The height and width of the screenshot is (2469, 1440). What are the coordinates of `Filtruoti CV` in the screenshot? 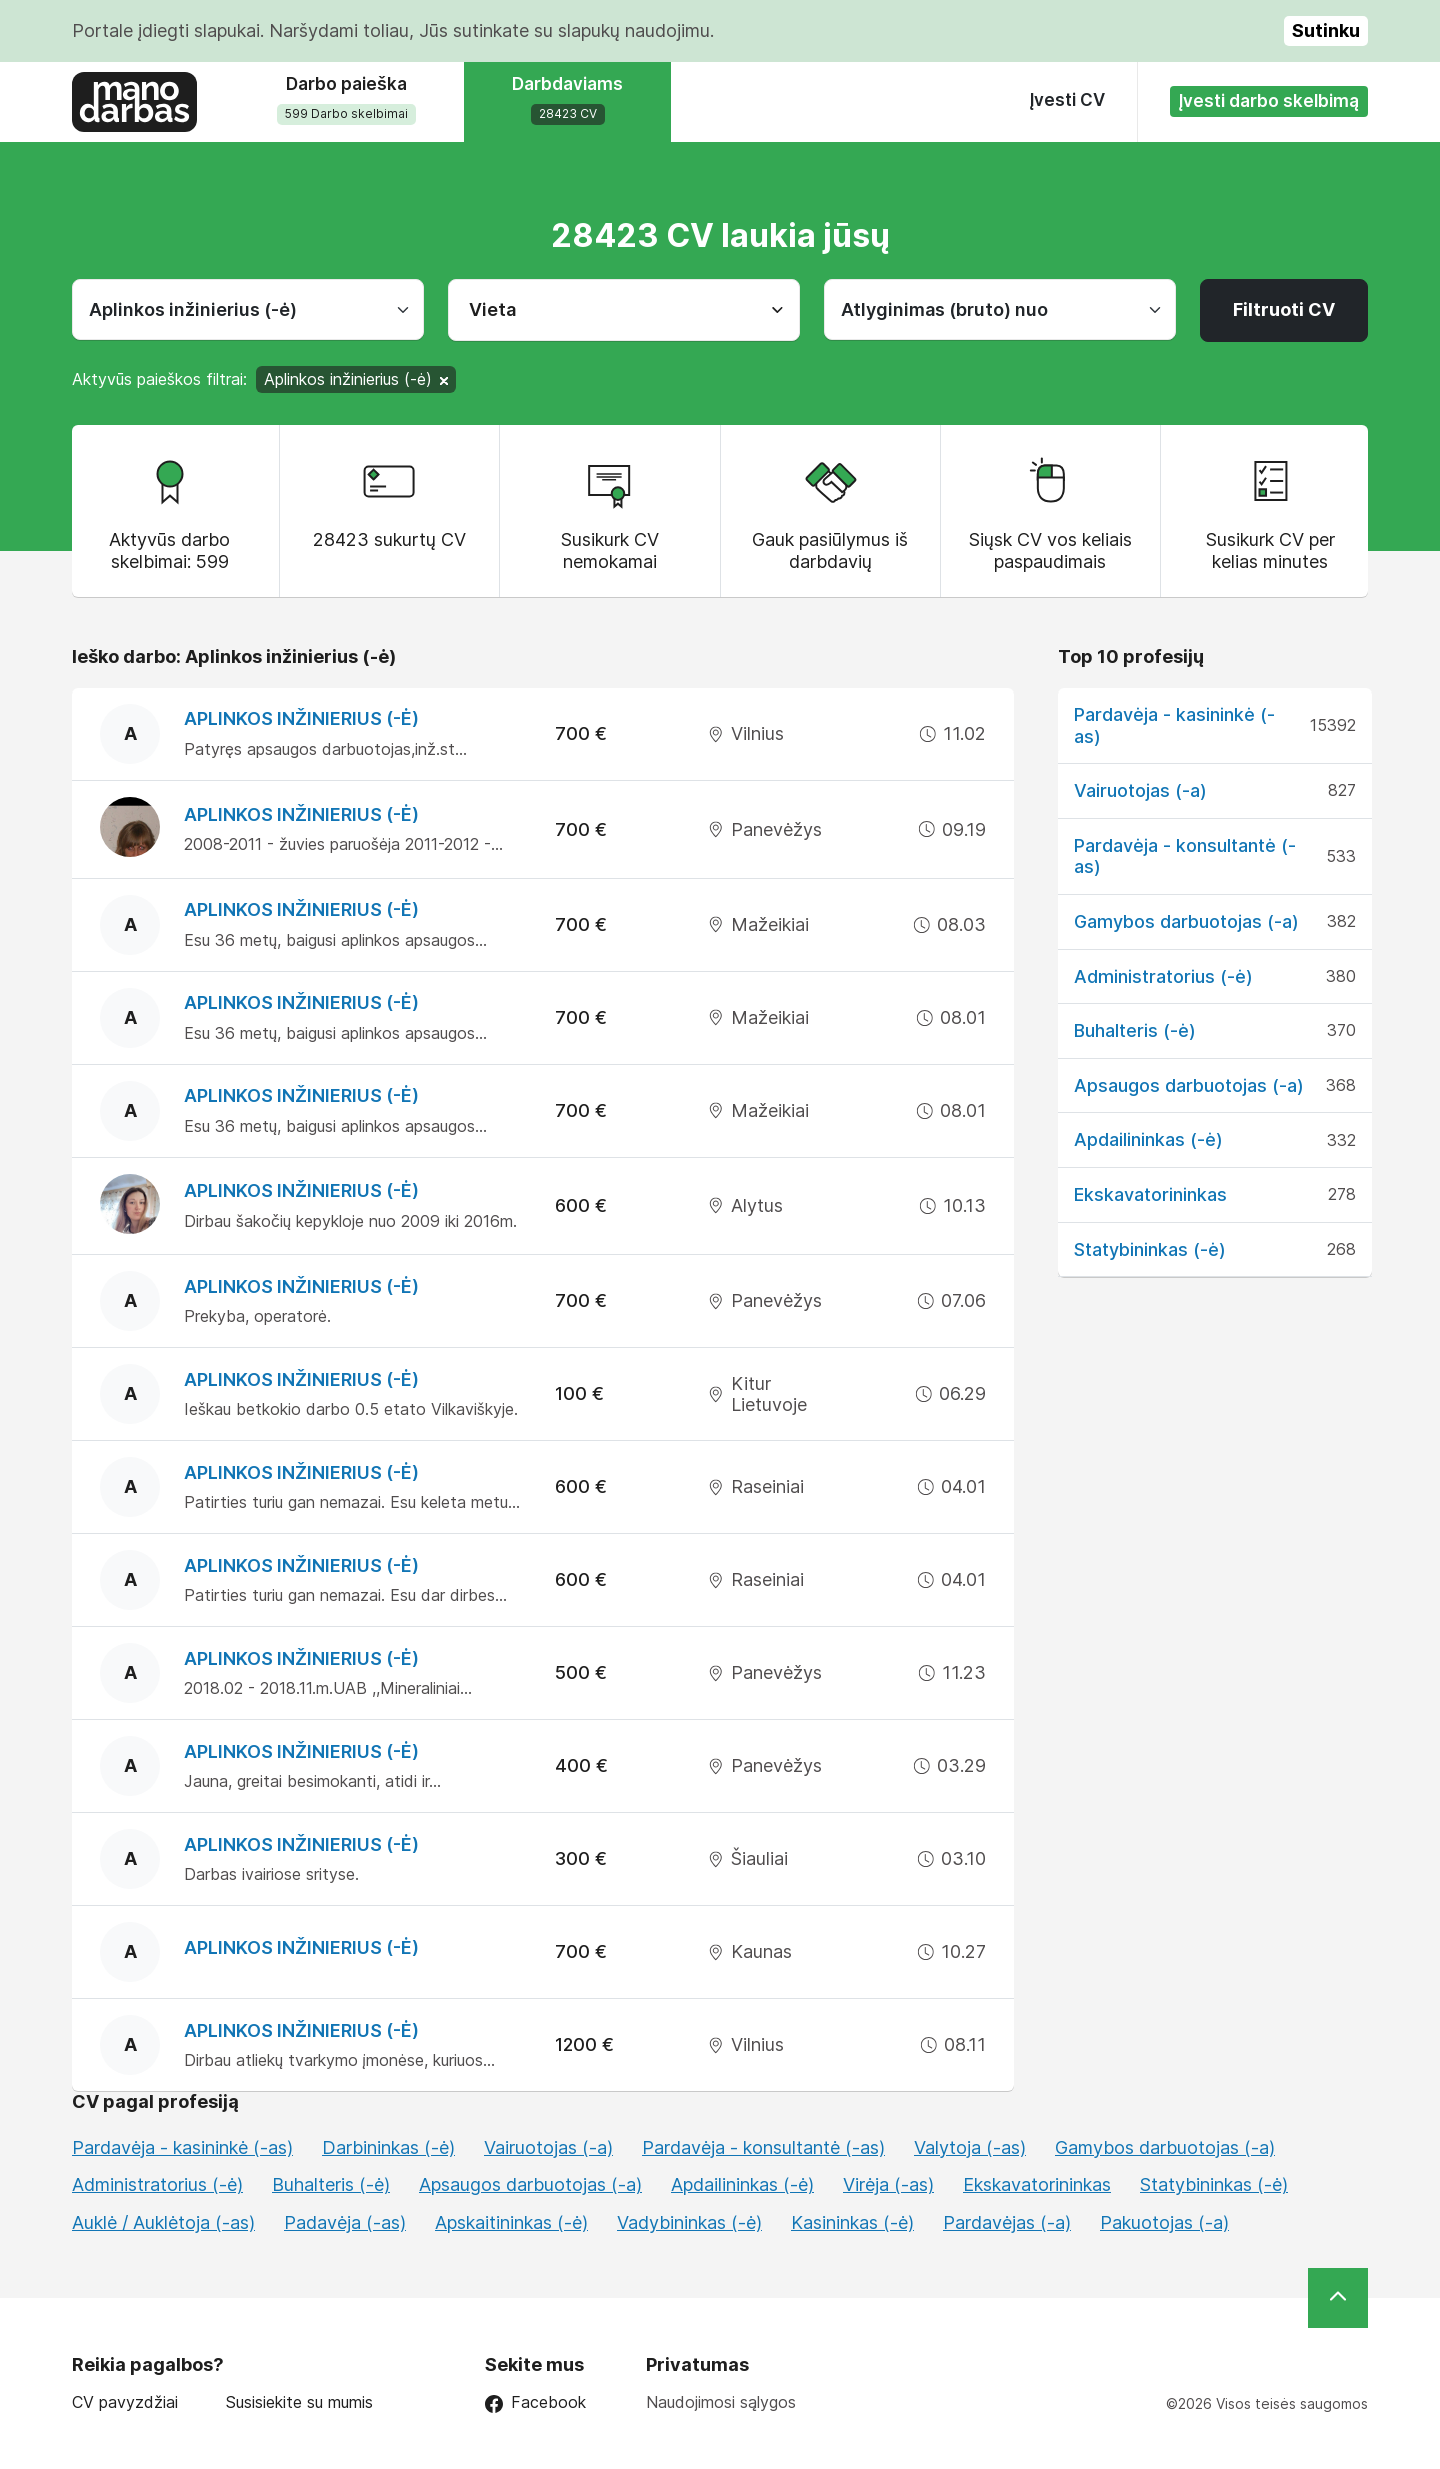 It's located at (1284, 309).